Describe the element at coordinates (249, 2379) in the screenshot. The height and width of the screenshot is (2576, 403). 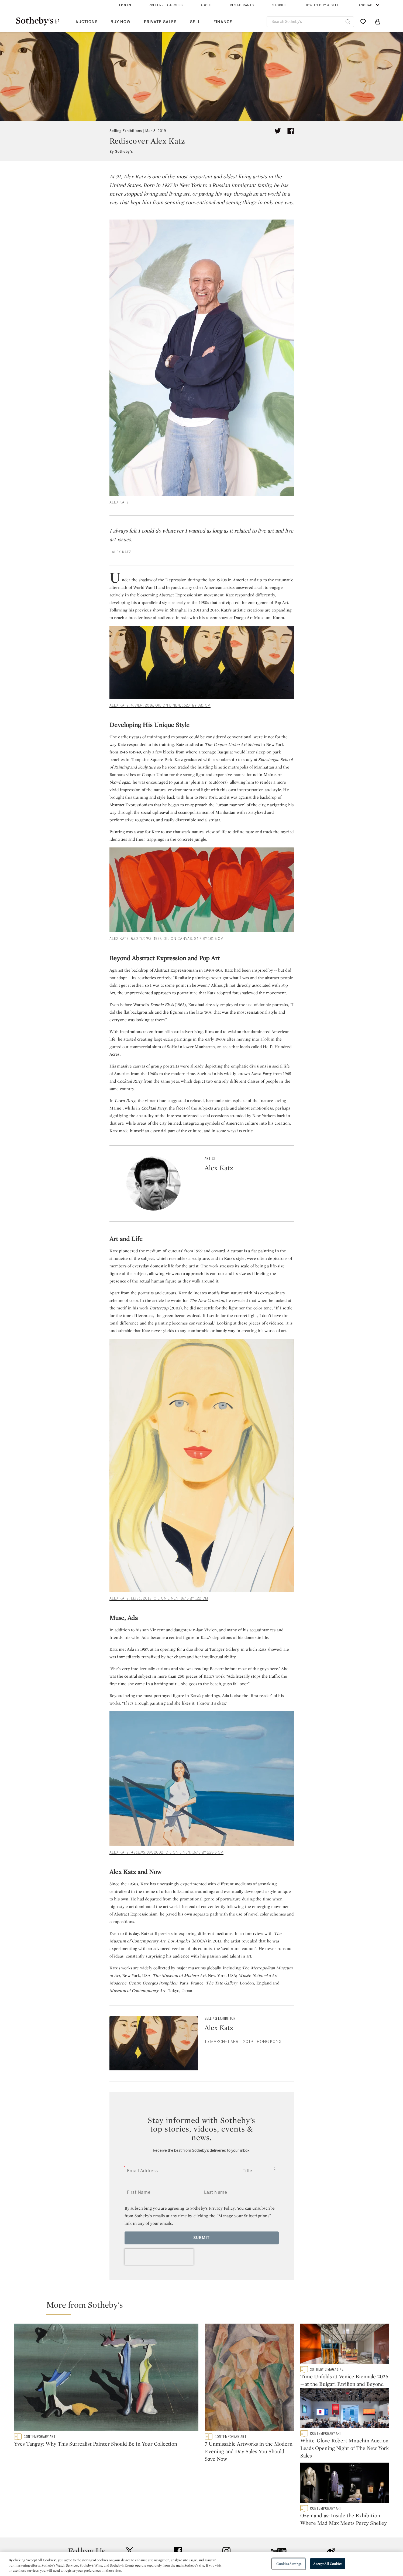
I see `[7 Unmissable Artworks in the Modern Evening and Day Sales You Should Save Now]` at that location.